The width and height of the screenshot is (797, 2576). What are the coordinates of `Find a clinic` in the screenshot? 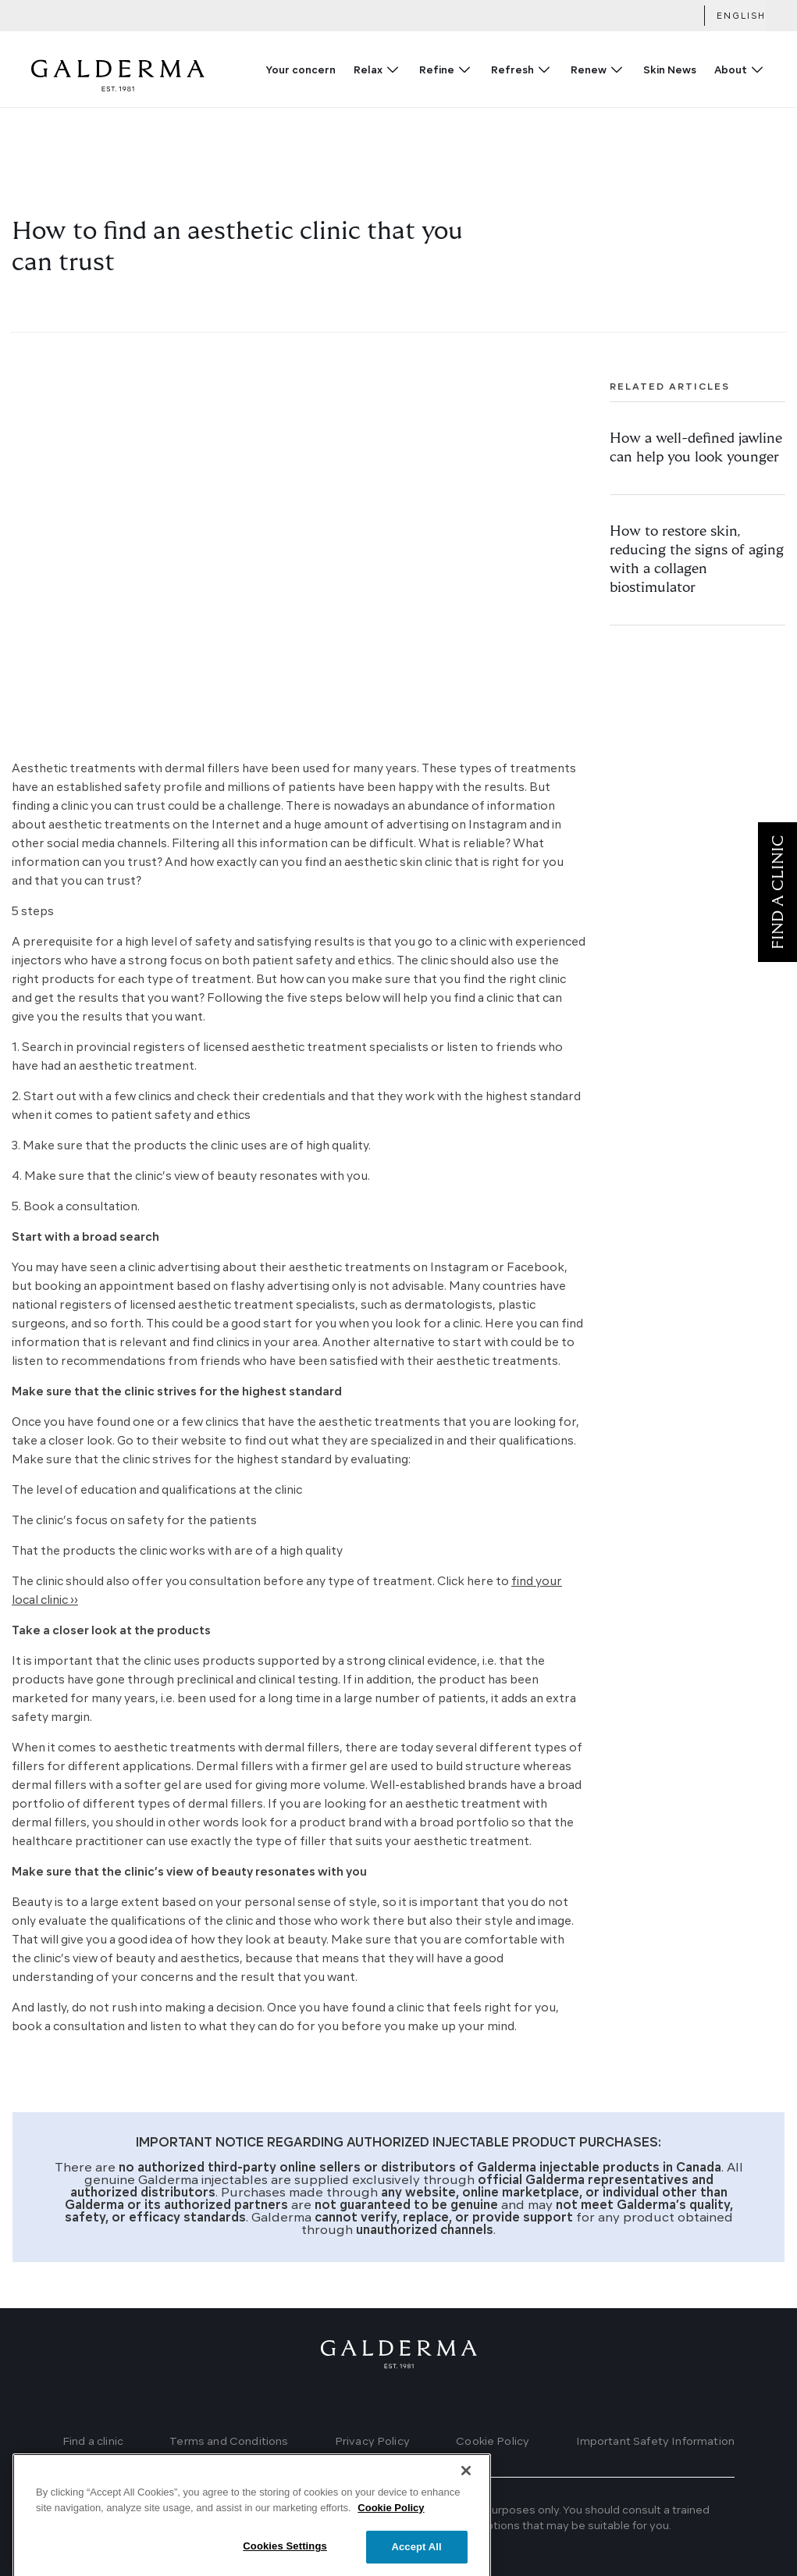 It's located at (92, 2441).